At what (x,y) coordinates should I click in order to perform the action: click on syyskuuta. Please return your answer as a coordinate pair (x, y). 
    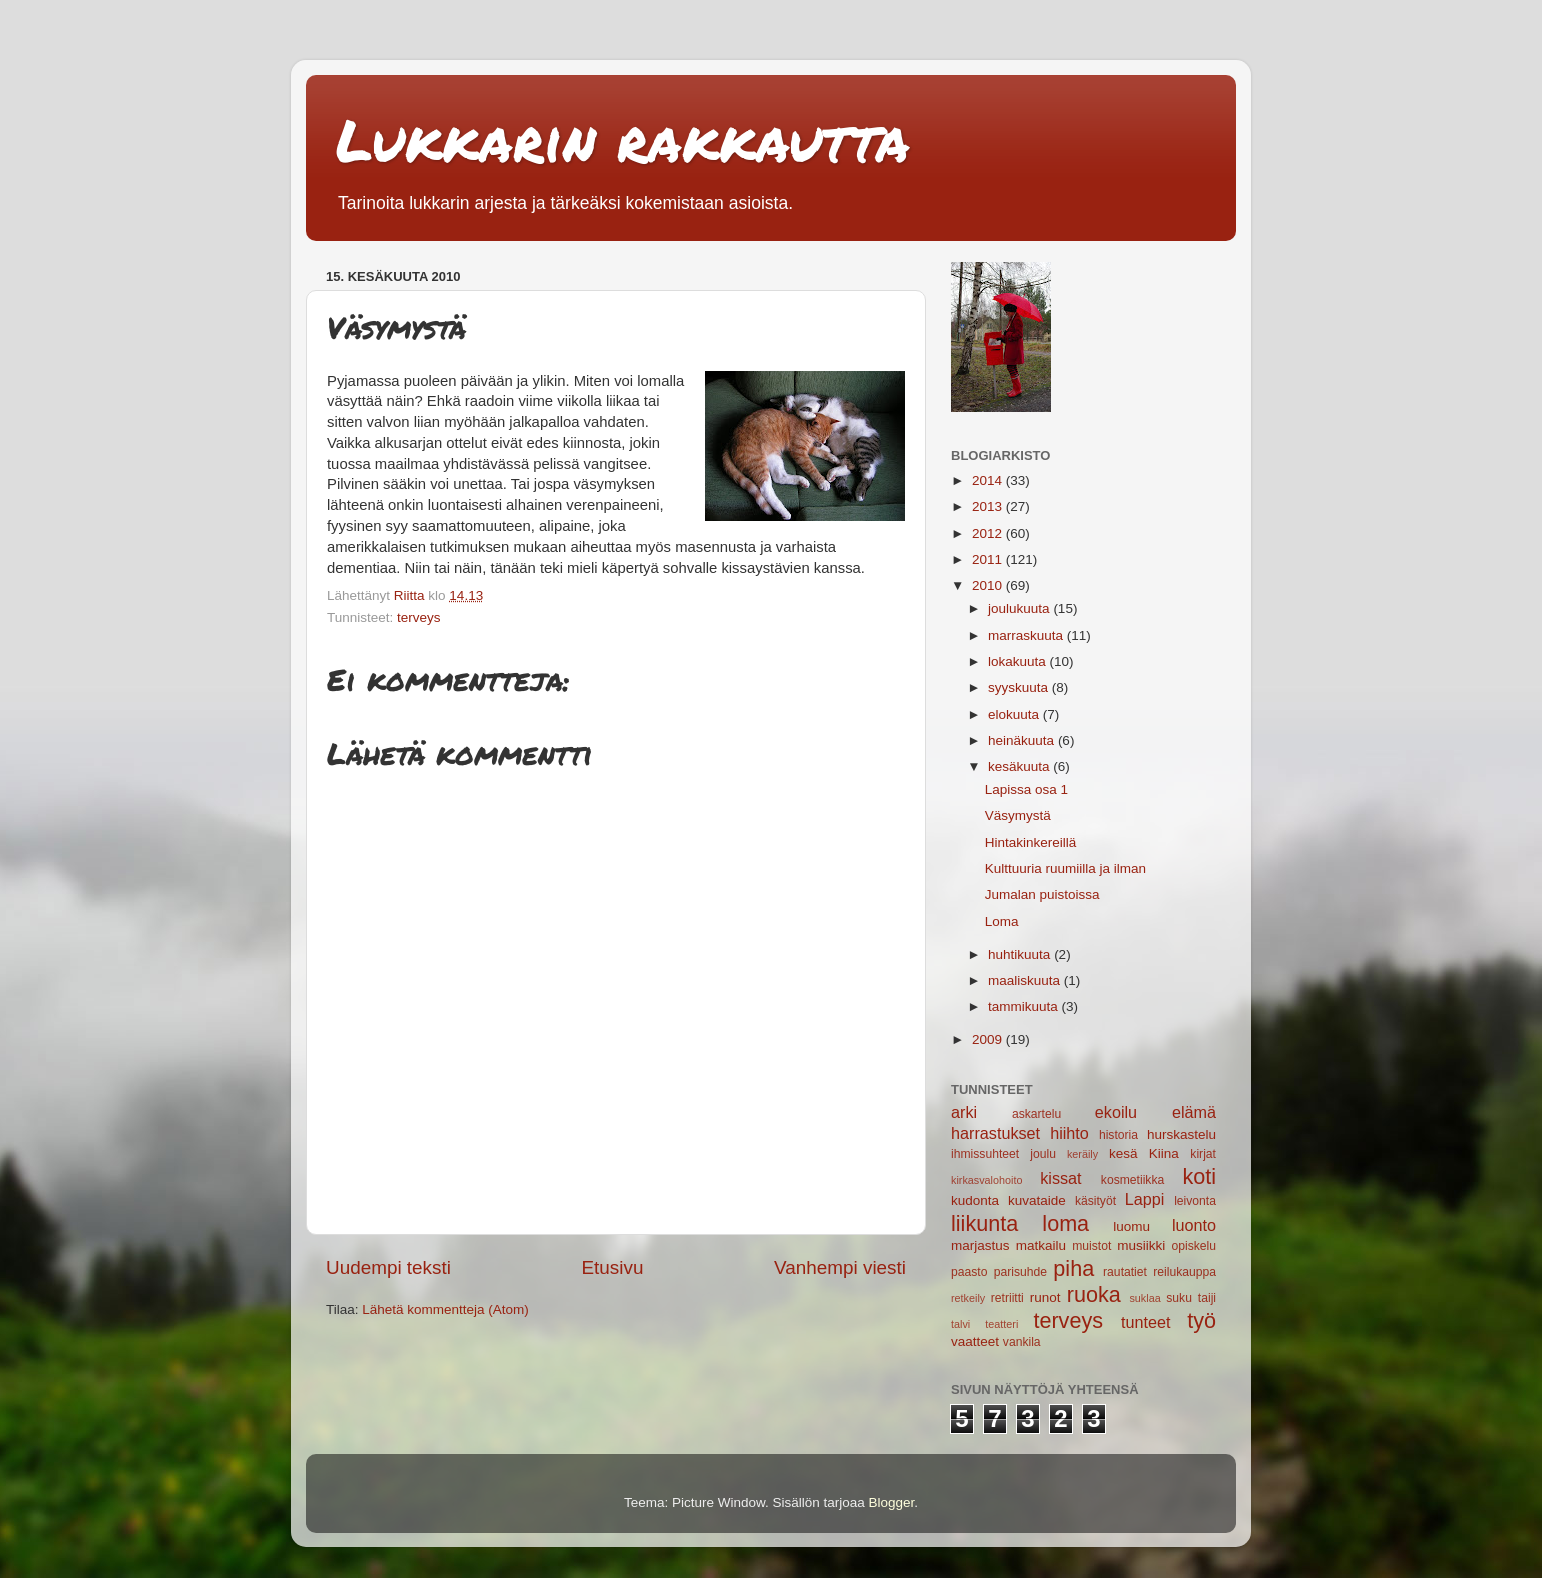
    Looking at the image, I should click on (1020, 687).